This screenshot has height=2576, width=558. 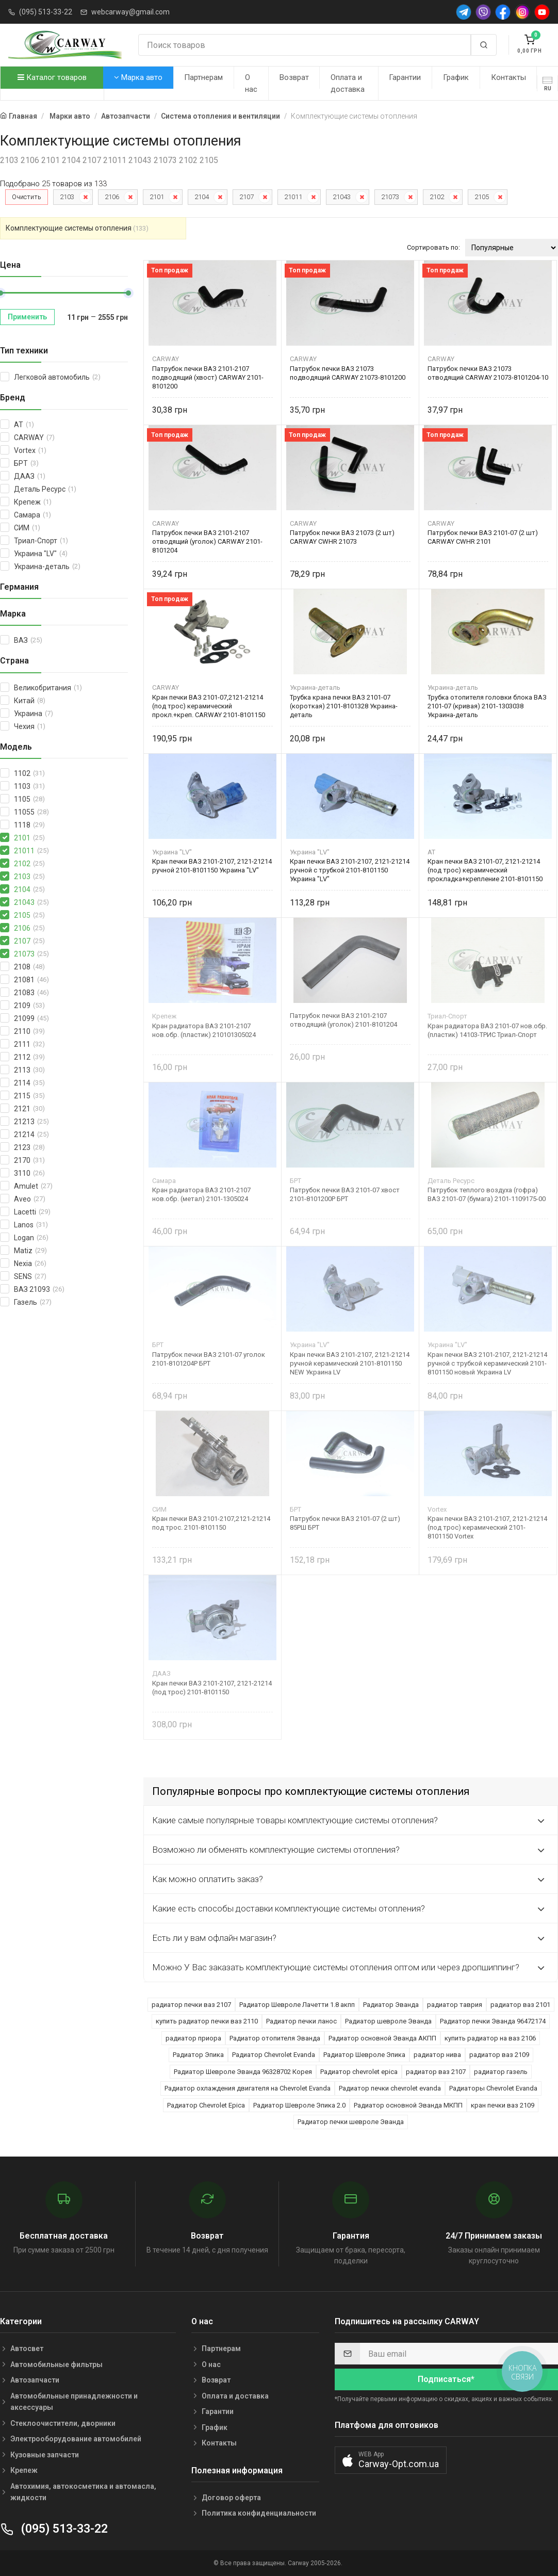 What do you see at coordinates (212, 1687) in the screenshot?
I see `Кран печки ВАЗ 2101-2107, 2121-21214 (под трос) 2101-8101150` at bounding box center [212, 1687].